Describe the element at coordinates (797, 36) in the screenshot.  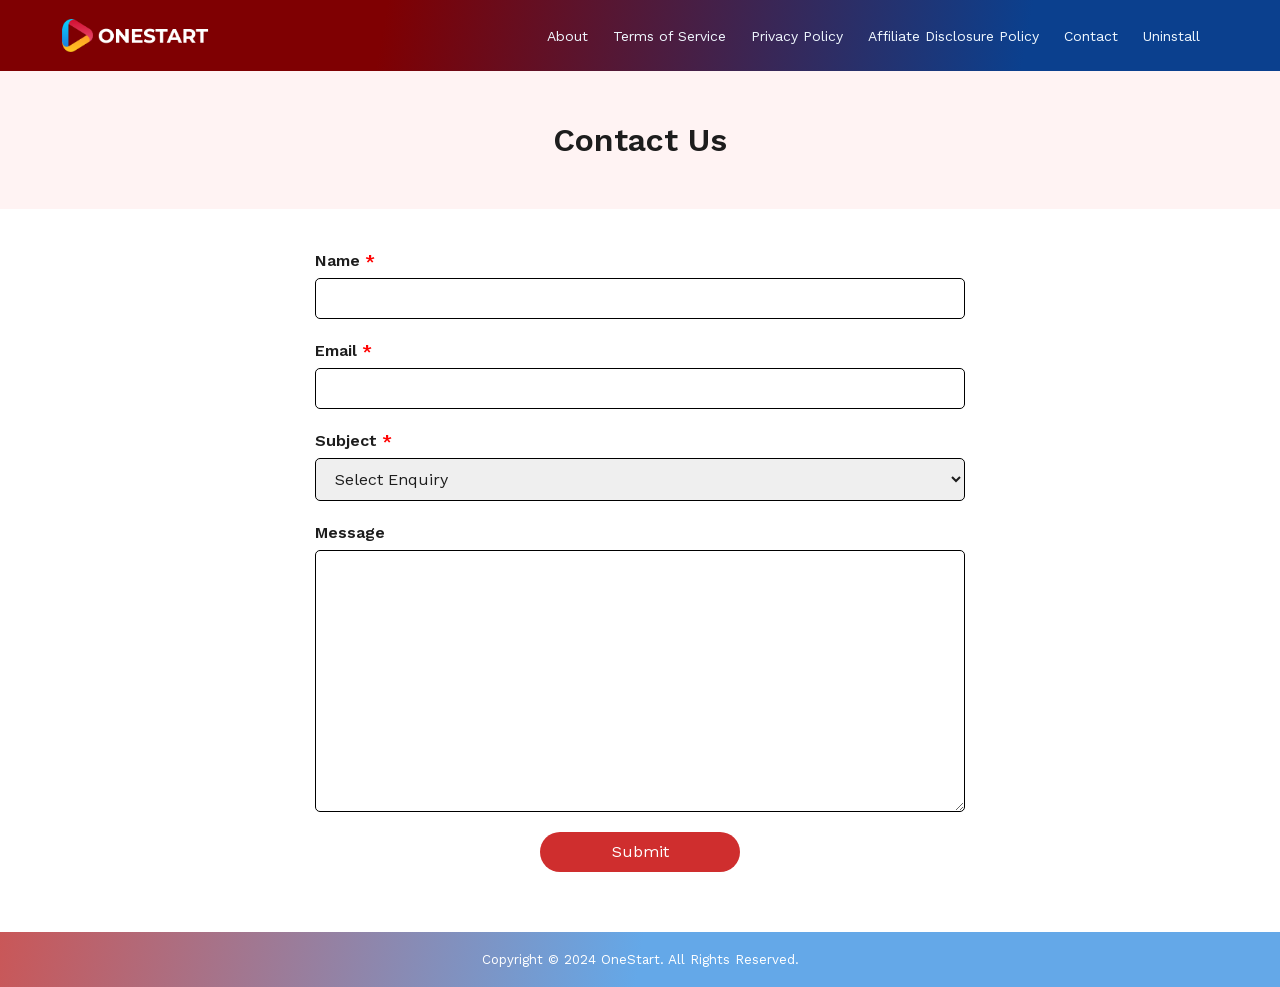
I see `Privacy Policy` at that location.